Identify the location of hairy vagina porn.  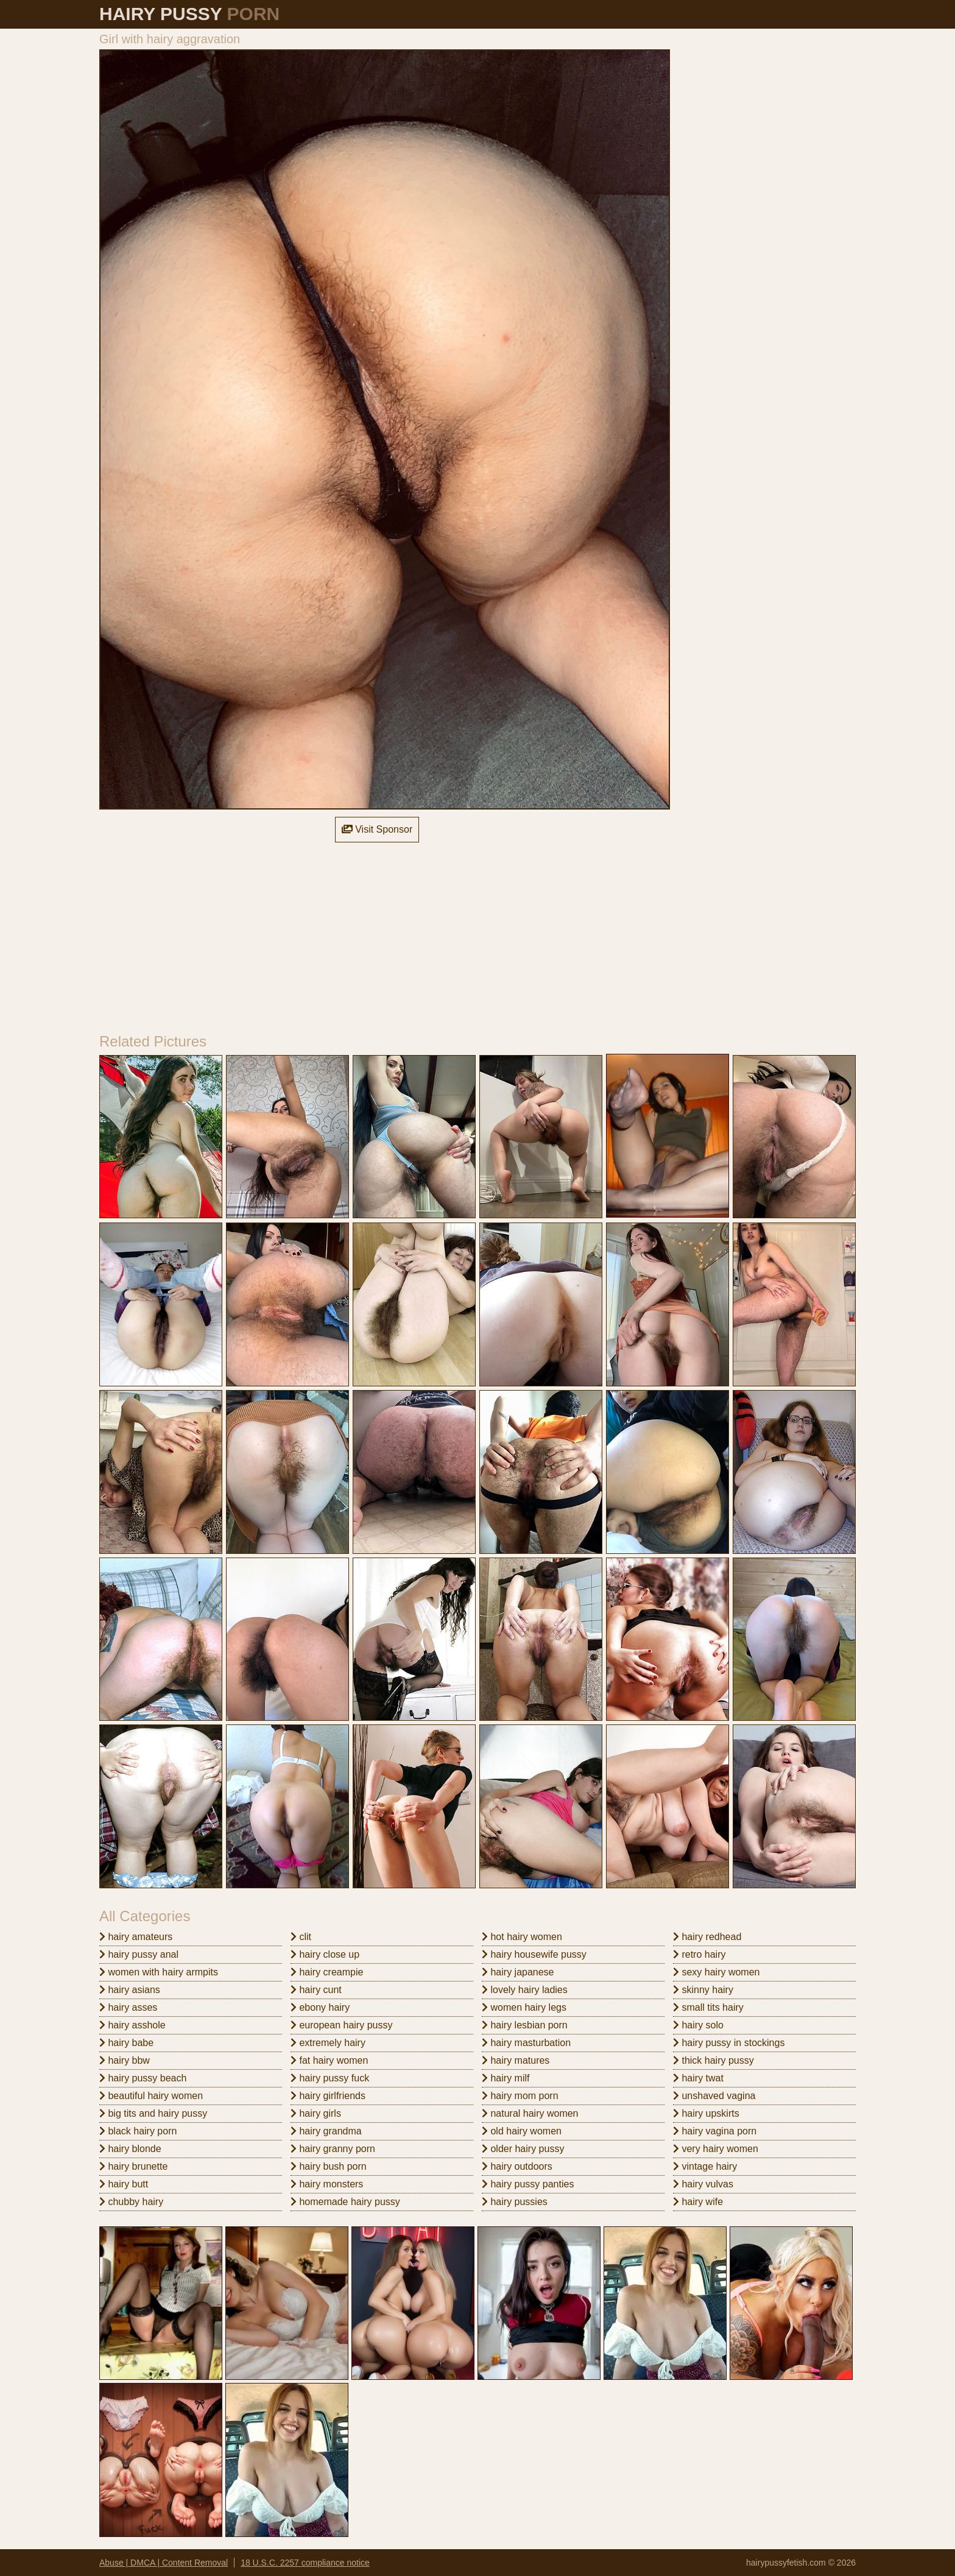
(714, 2131).